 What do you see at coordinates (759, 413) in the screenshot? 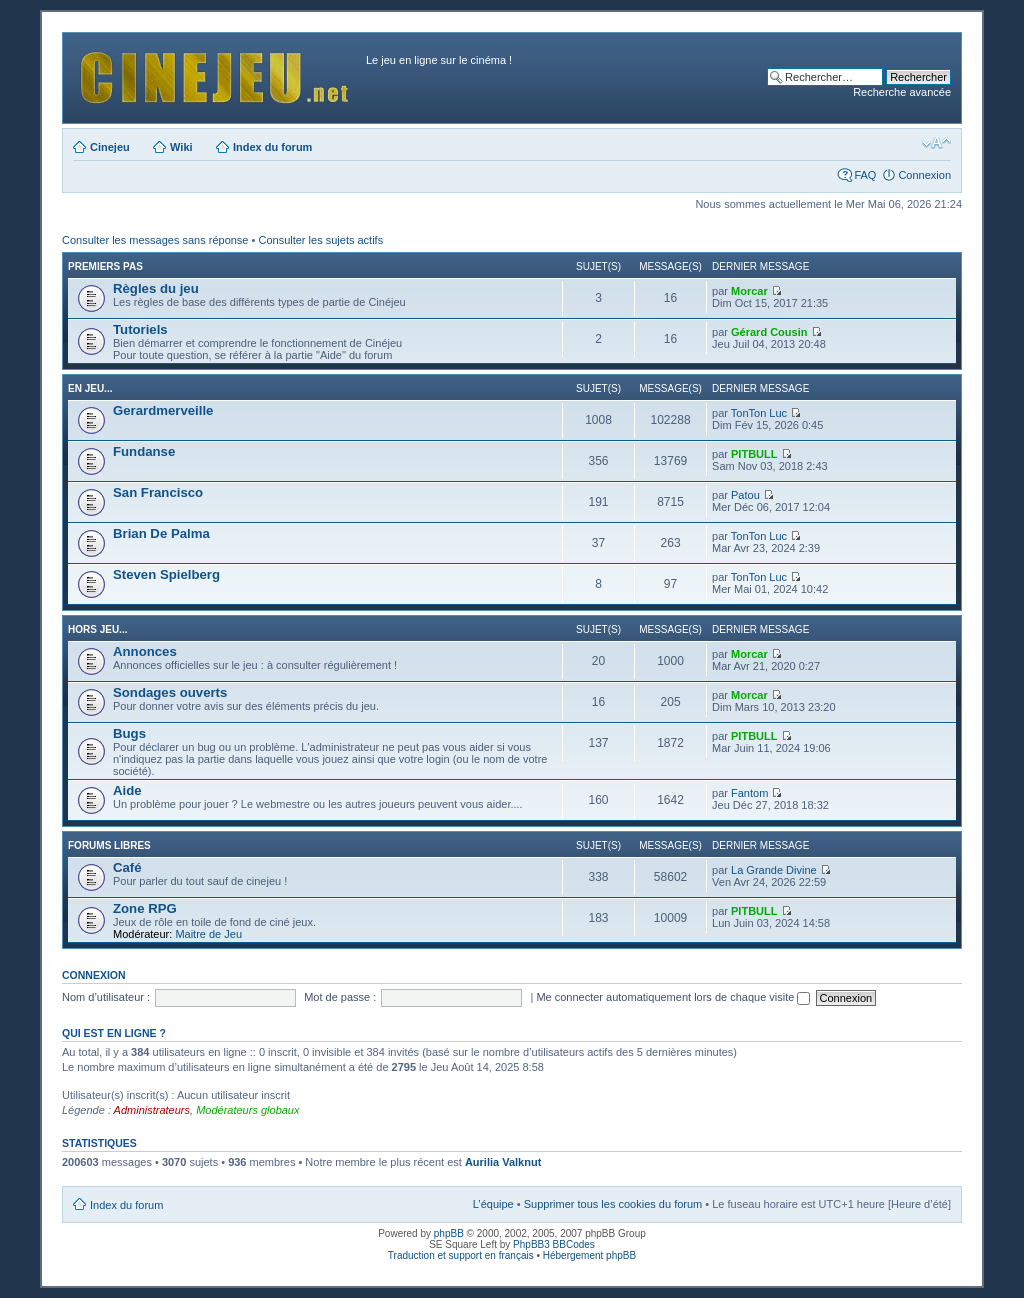
I see `TonTon Luc` at bounding box center [759, 413].